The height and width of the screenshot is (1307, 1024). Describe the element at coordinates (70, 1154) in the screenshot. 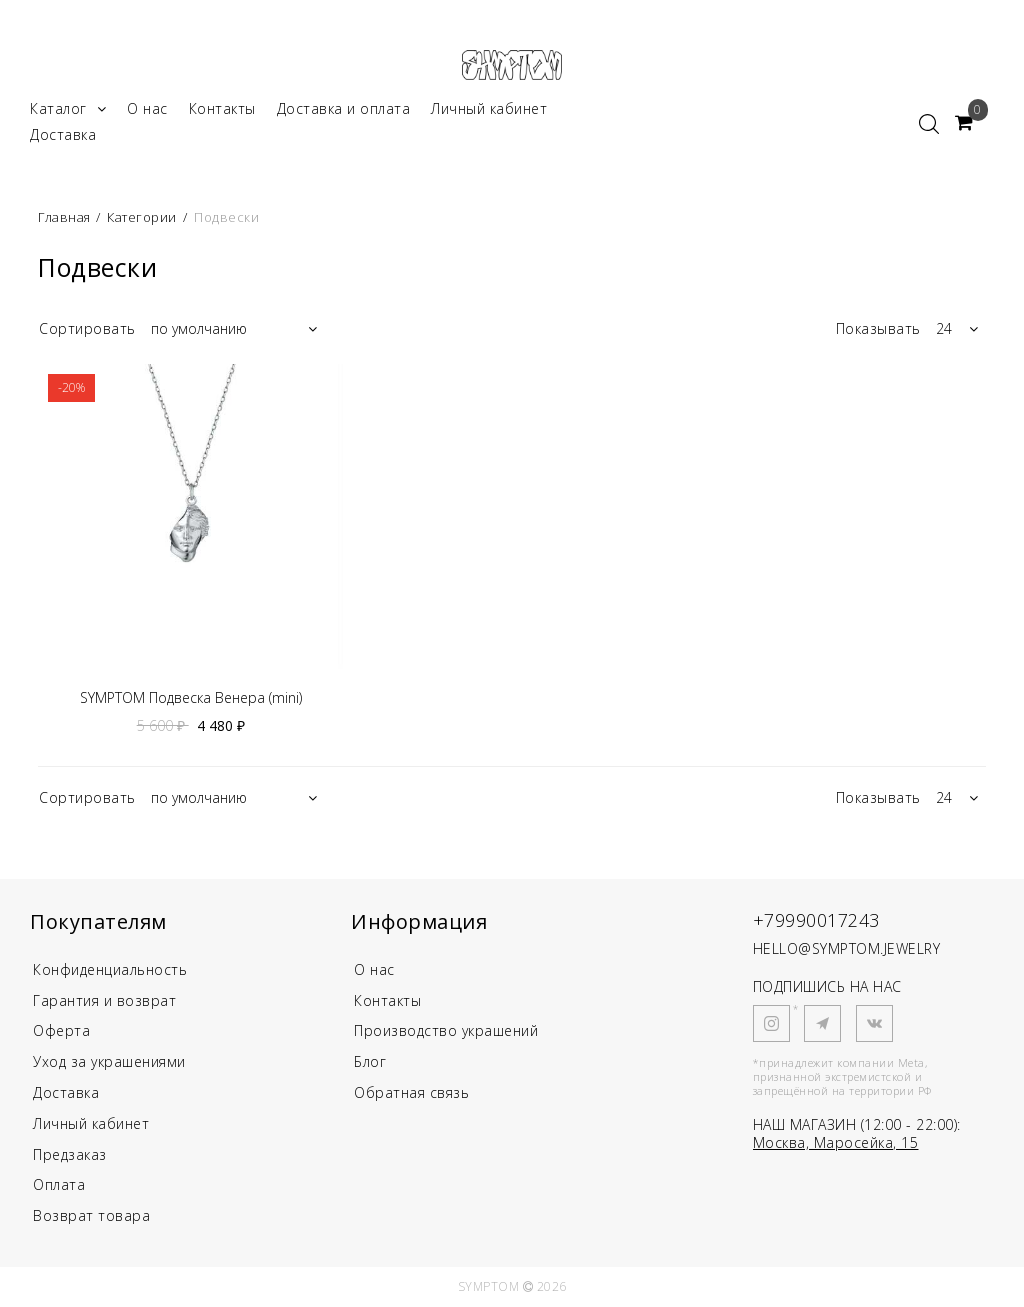

I see `Предзаказ` at that location.